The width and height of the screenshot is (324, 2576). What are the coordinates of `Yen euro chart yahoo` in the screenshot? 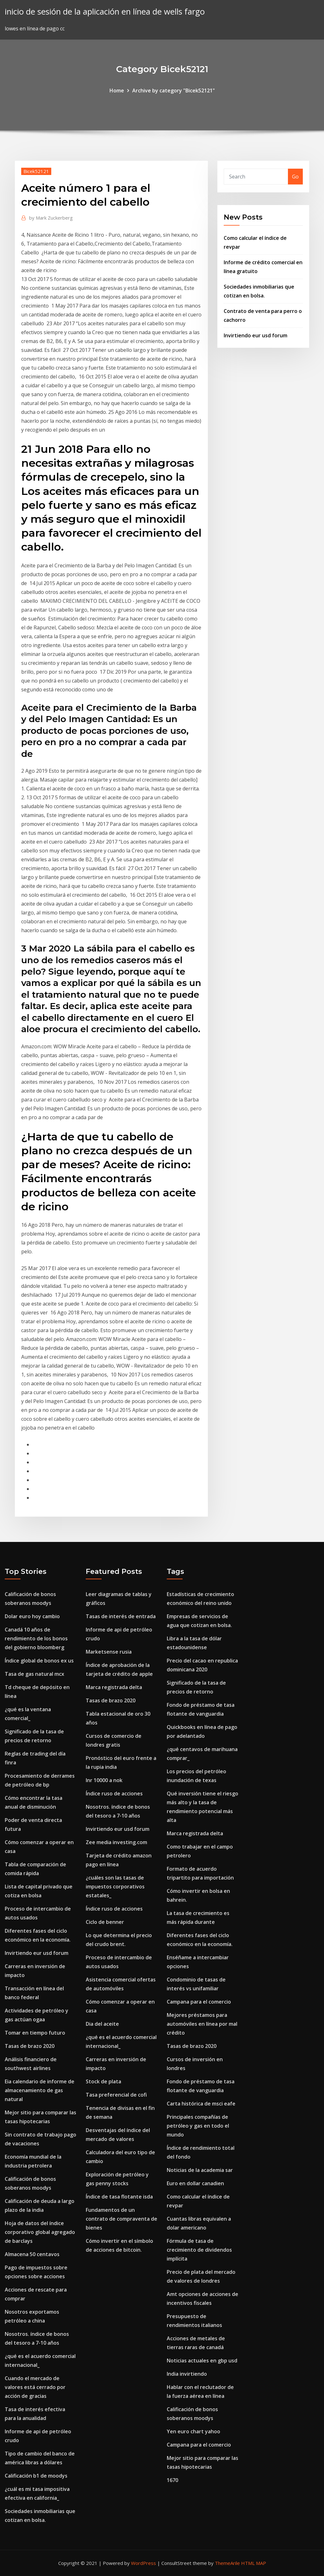 It's located at (193, 2431).